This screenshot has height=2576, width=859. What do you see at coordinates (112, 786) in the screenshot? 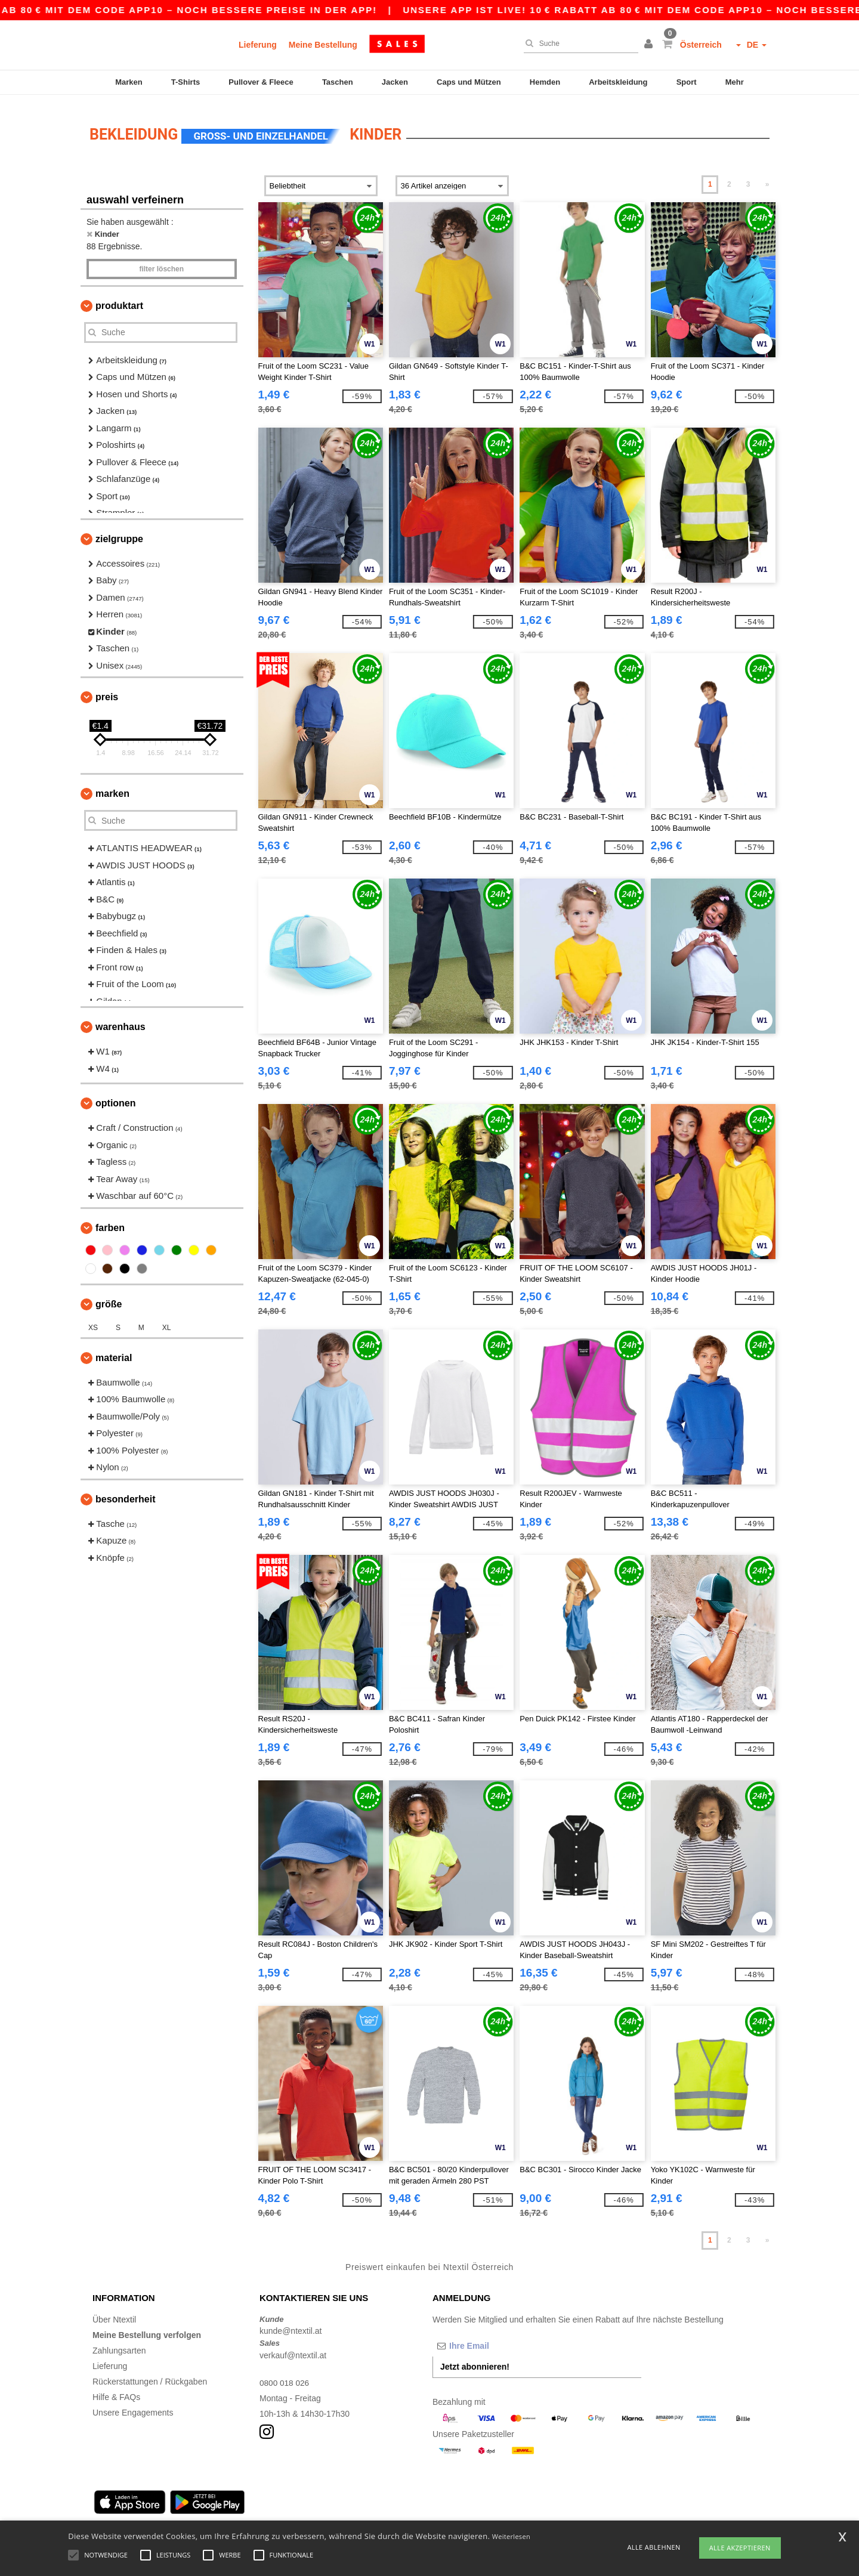
I see `Marken [button]` at bounding box center [112, 786].